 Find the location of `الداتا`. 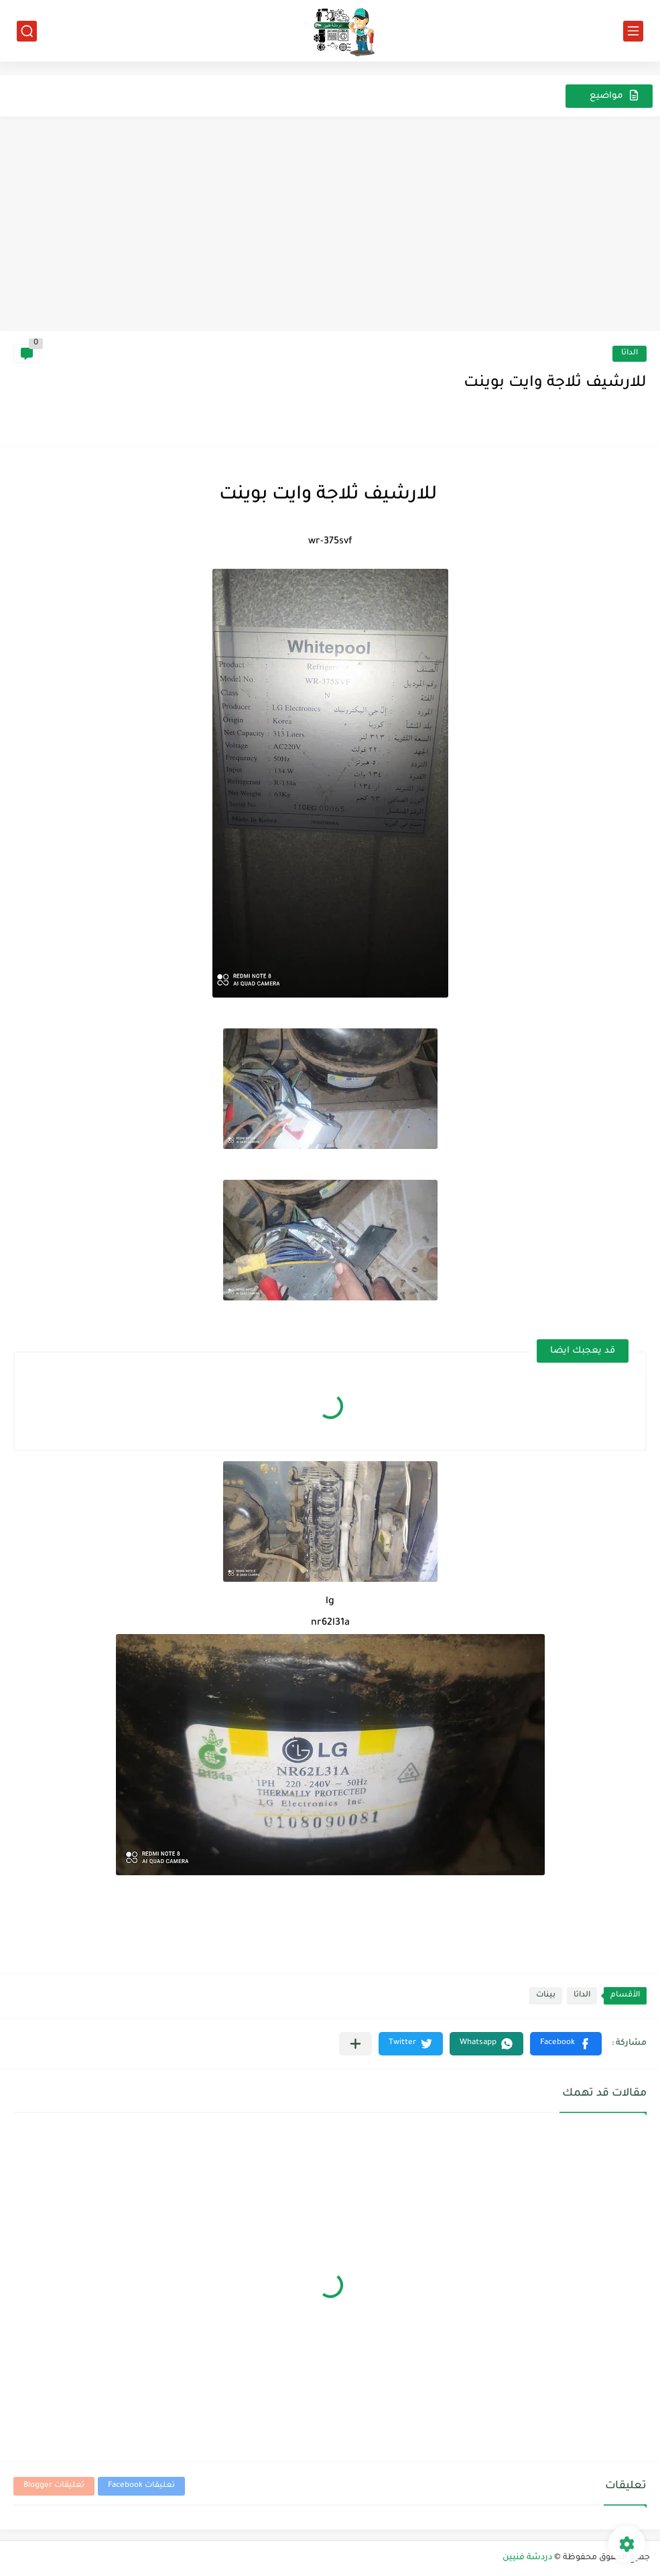

الداتا is located at coordinates (629, 353).